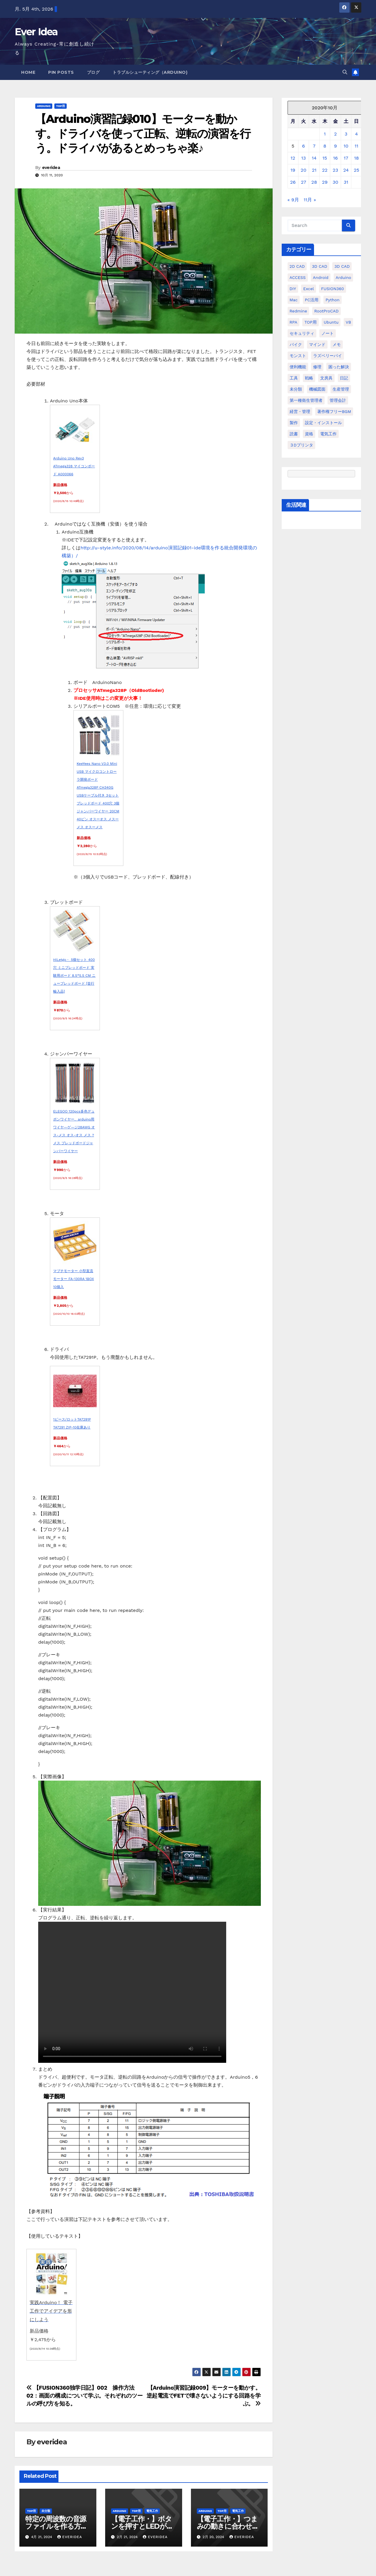 The height and width of the screenshot is (2576, 376). What do you see at coordinates (293, 170) in the screenshot?
I see `19 [2020年10月19日 に投稿を公開]` at bounding box center [293, 170].